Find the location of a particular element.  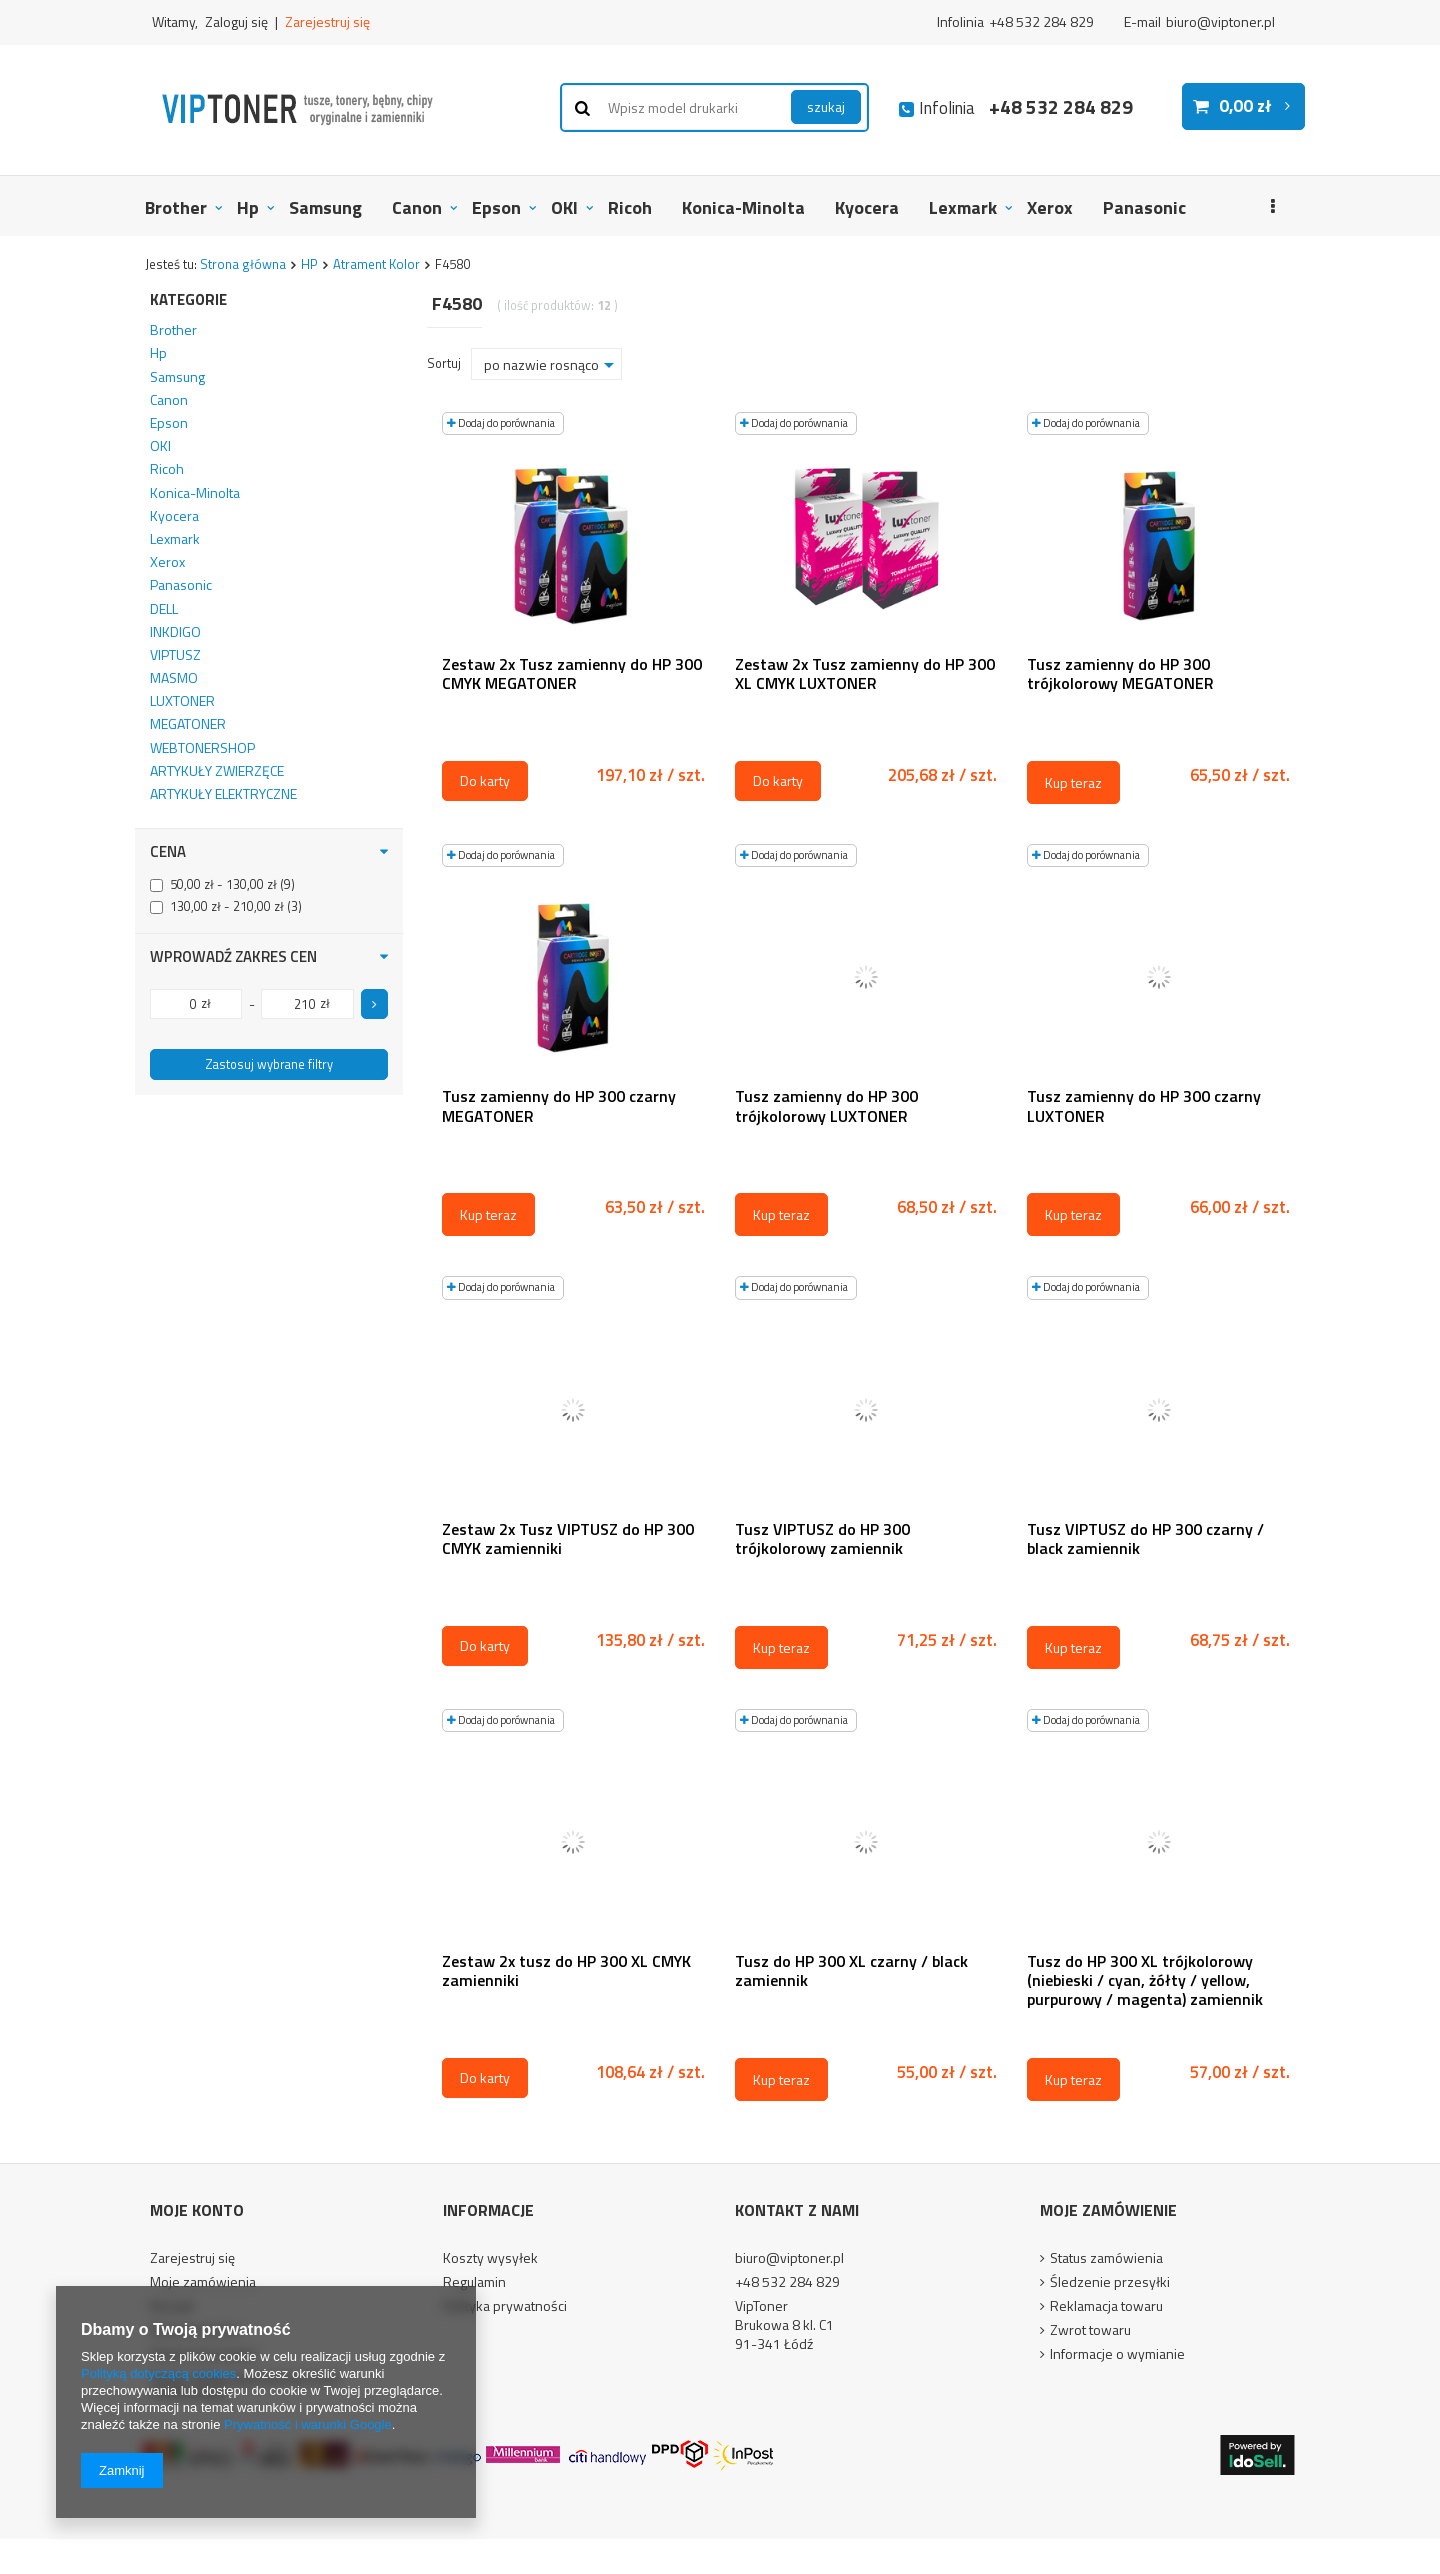

Strona główna is located at coordinates (243, 264).